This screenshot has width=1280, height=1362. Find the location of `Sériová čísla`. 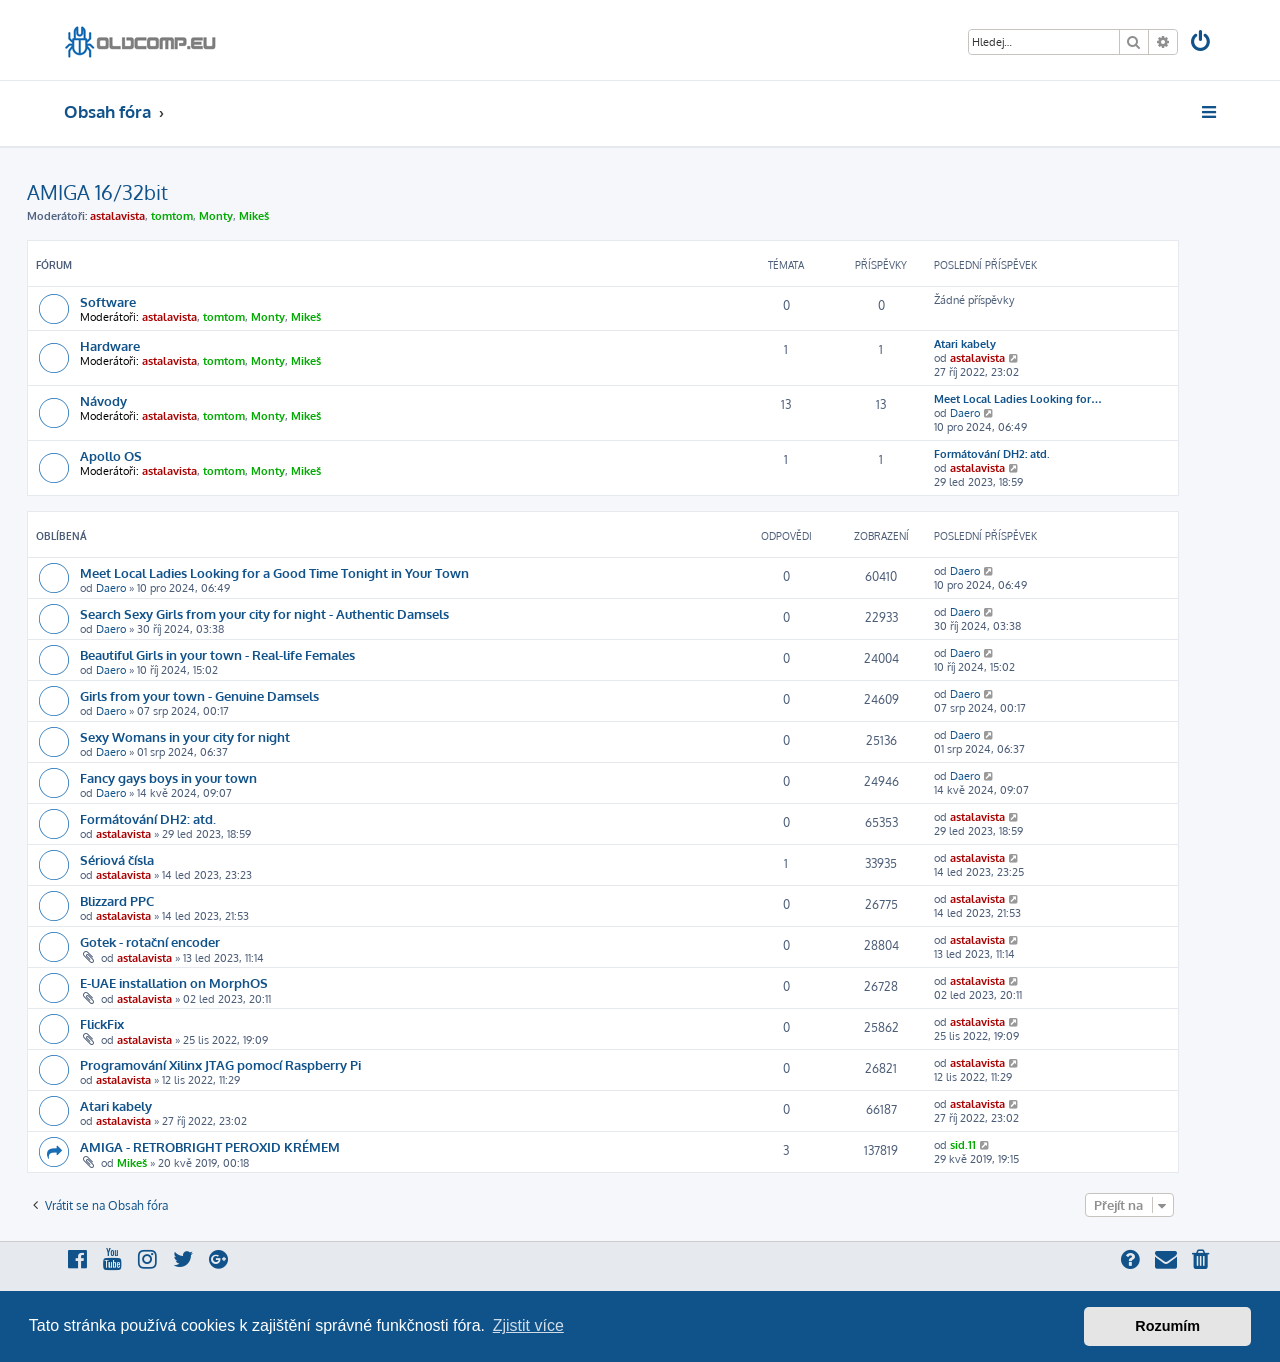

Sériová čísla is located at coordinates (117, 859).